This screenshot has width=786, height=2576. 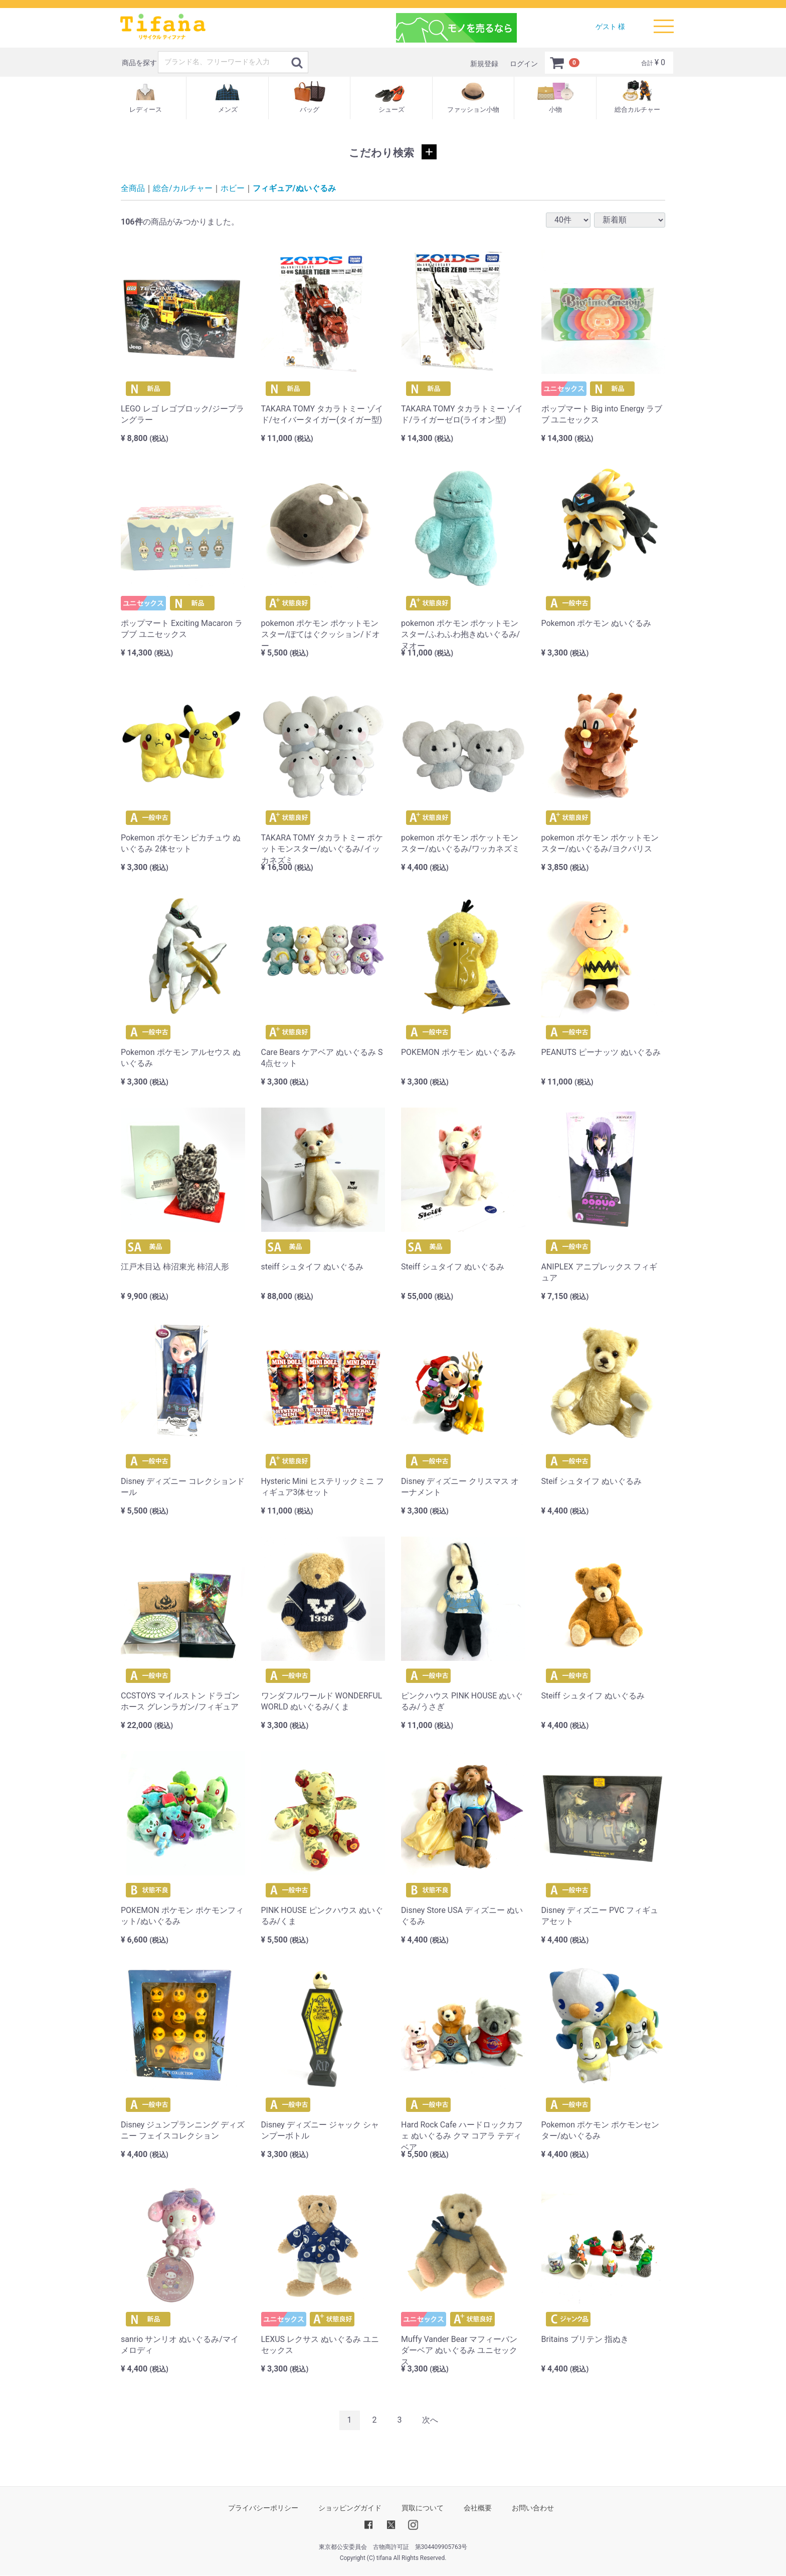 What do you see at coordinates (664, 21) in the screenshot?
I see `Menu` at bounding box center [664, 21].